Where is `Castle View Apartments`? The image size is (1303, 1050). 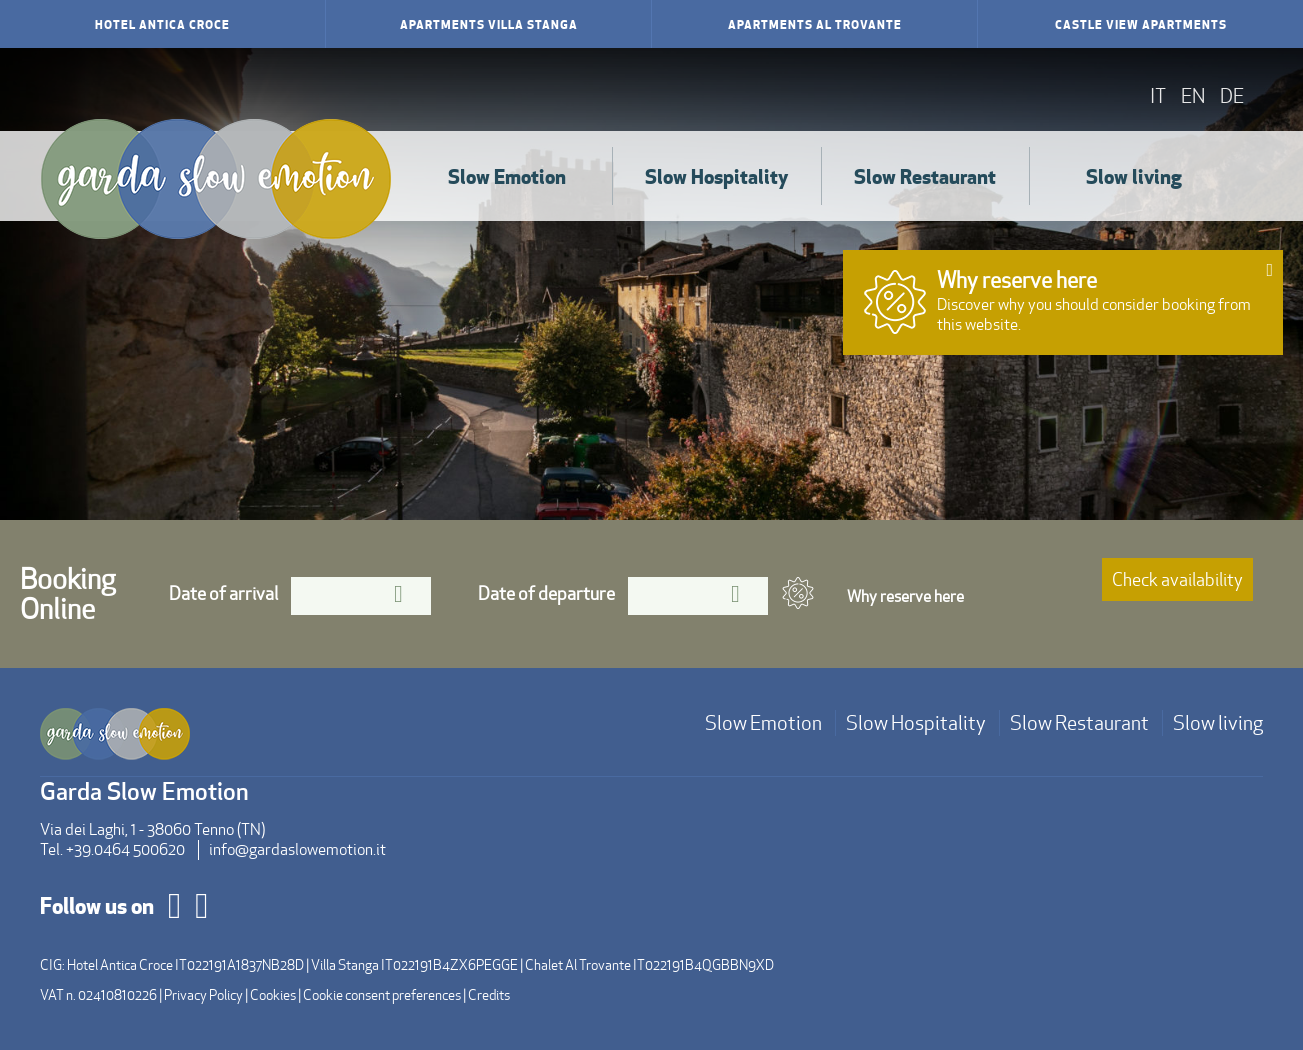
Castle View Apartments is located at coordinates (1141, 24).